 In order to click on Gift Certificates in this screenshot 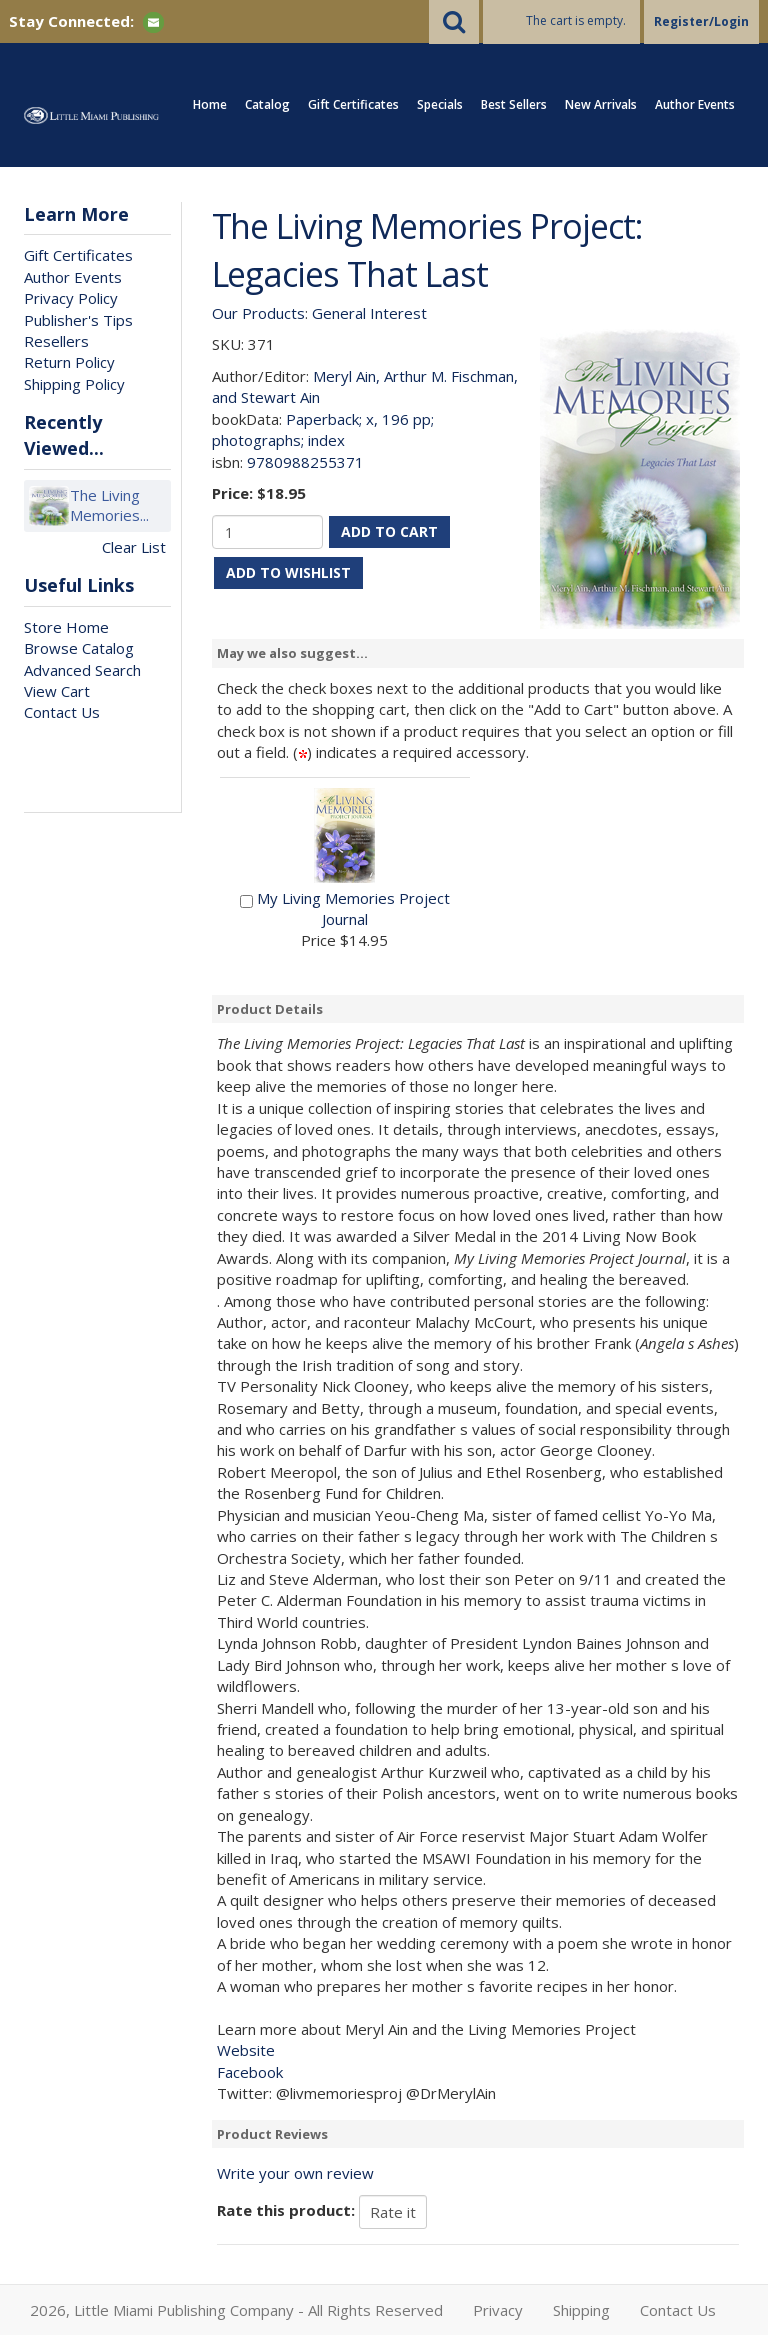, I will do `click(353, 104)`.